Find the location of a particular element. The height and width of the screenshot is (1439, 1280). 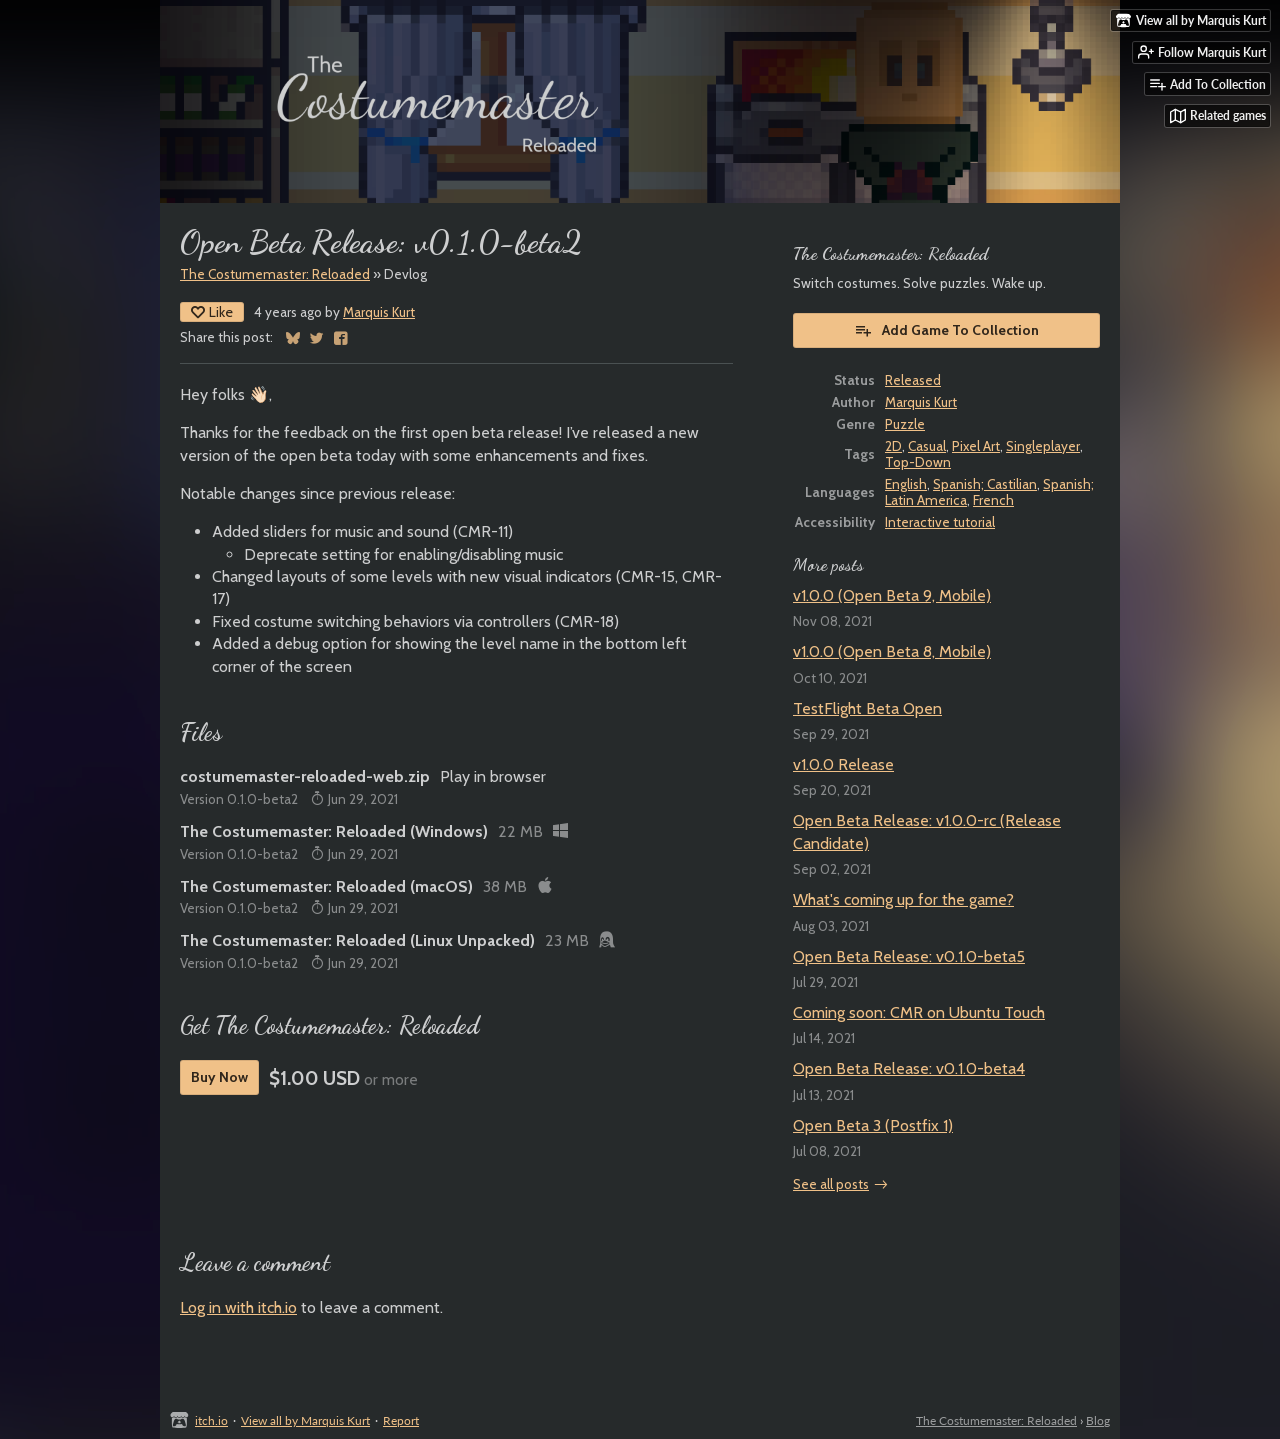

Marquis Kurt is located at coordinates (379, 312).